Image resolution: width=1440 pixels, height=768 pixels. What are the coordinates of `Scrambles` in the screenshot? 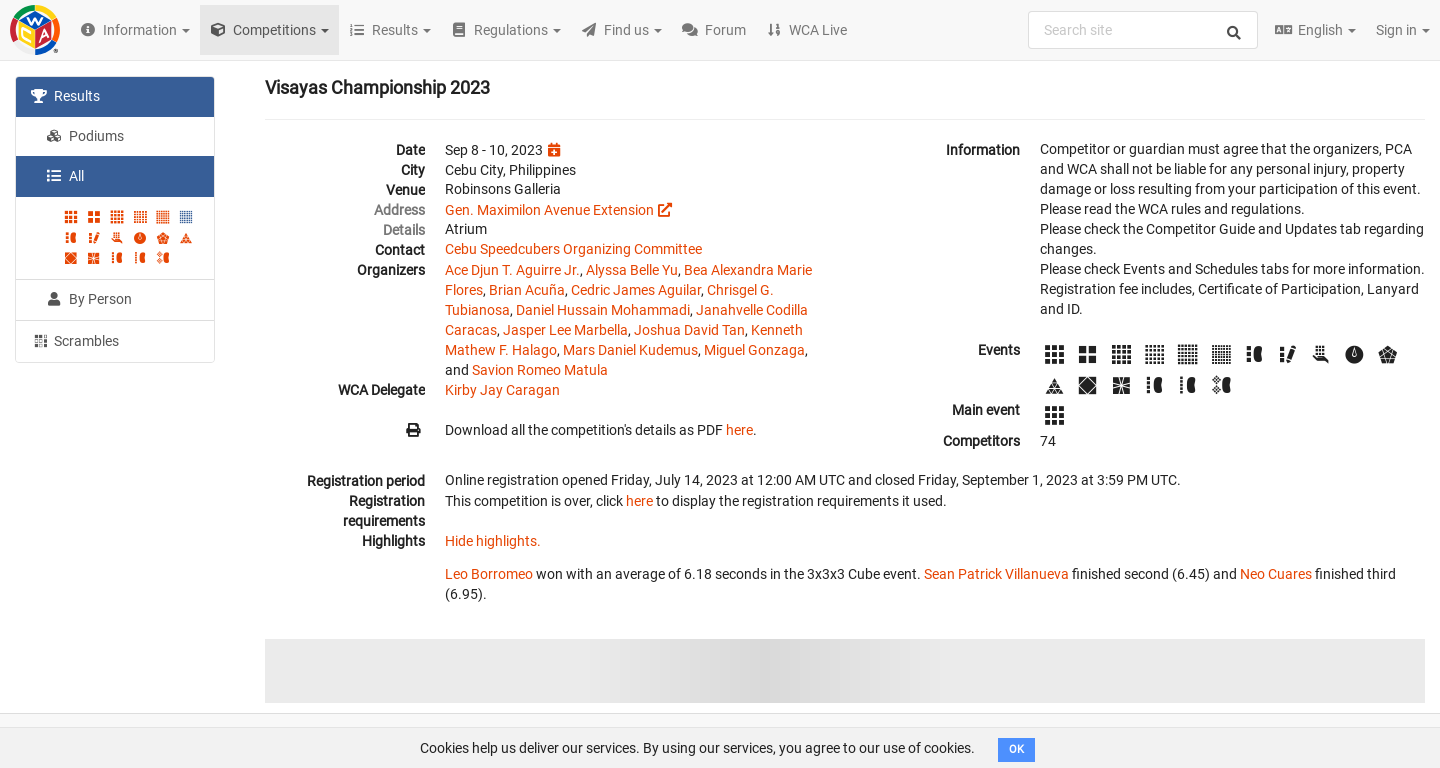 It's located at (75, 340).